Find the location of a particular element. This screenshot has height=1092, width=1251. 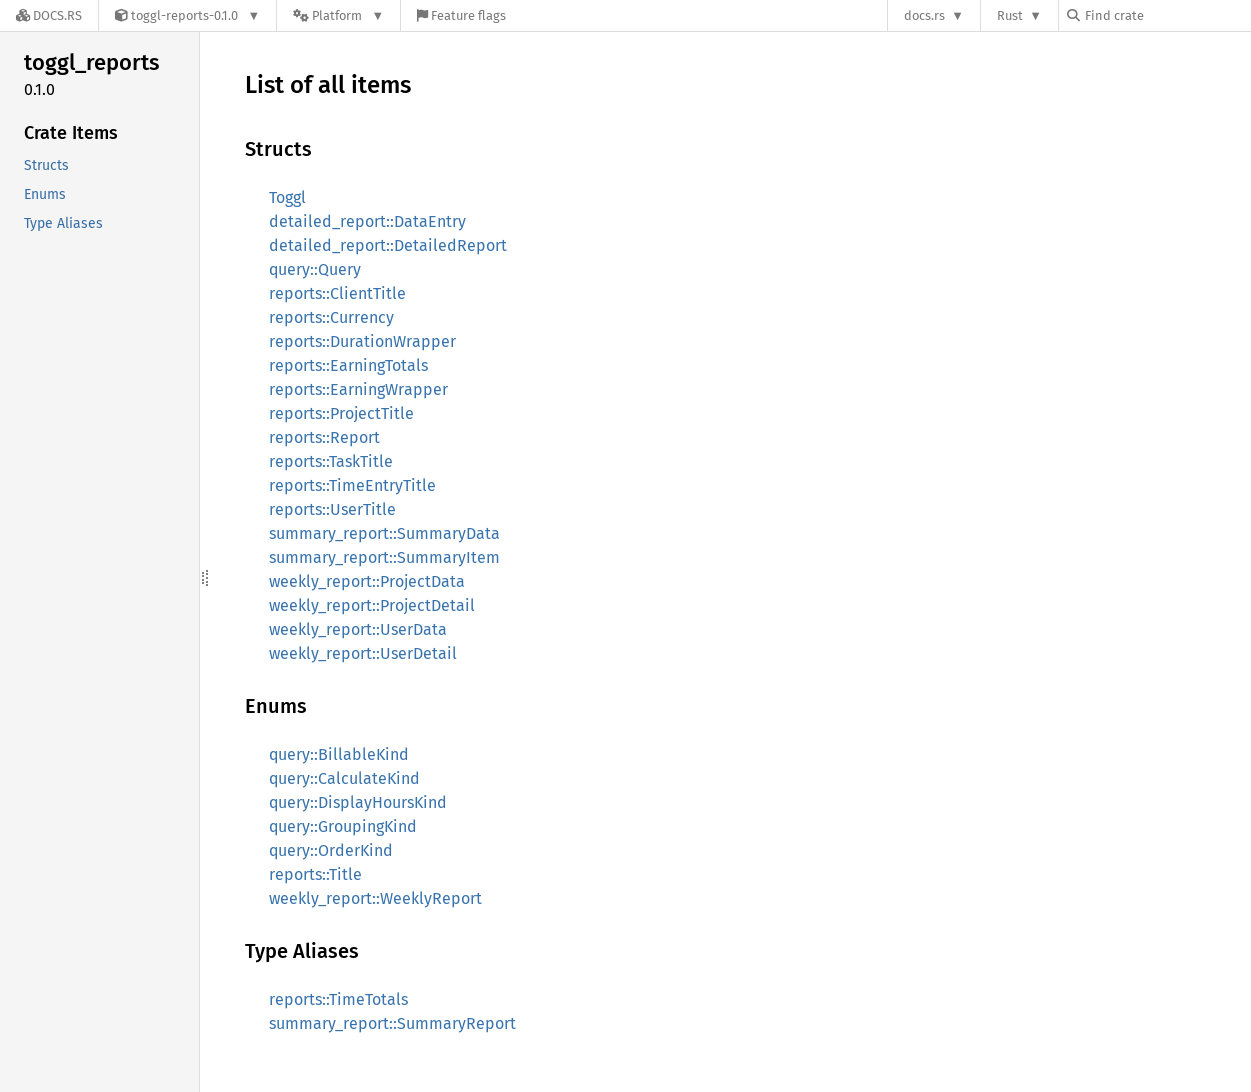

weekly_report::UserDetail is located at coordinates (363, 653).